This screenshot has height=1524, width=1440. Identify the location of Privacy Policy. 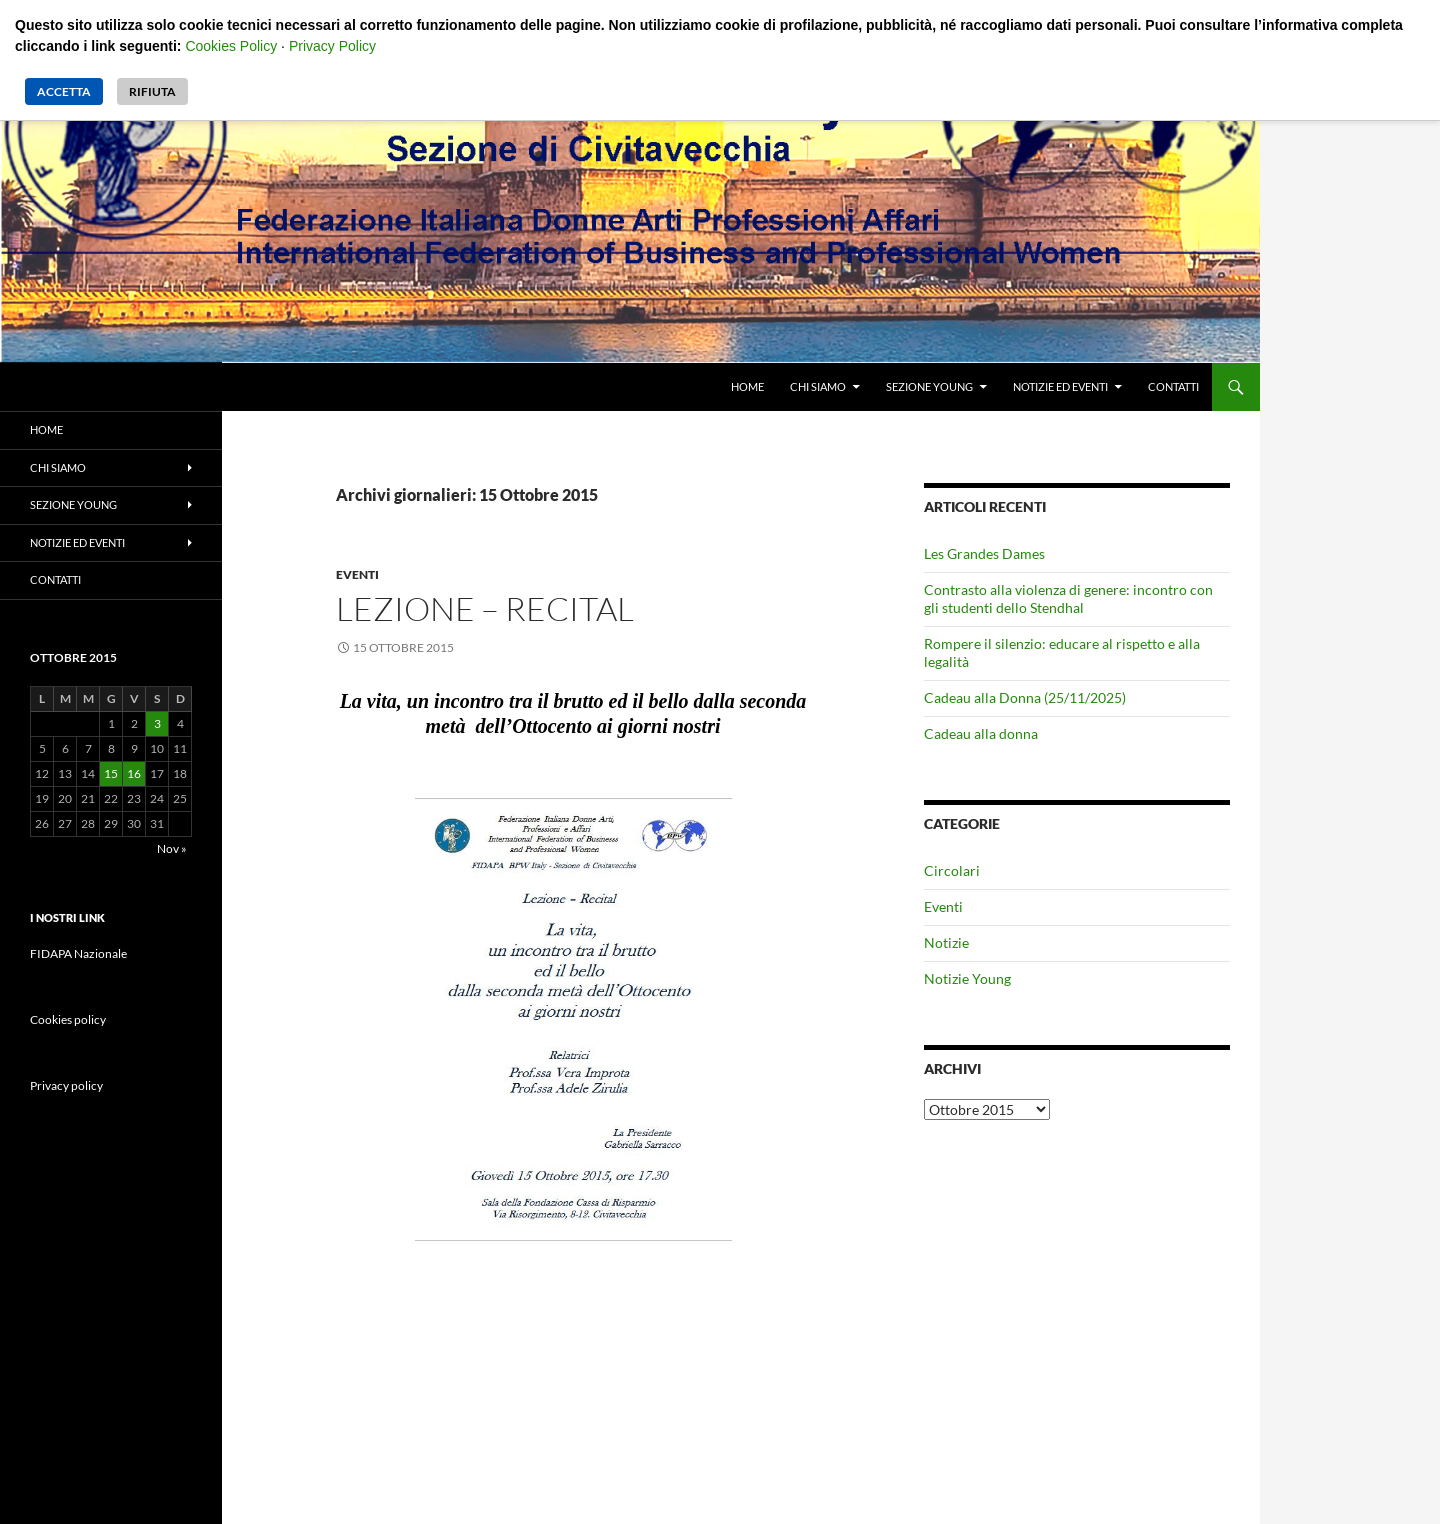
(332, 46).